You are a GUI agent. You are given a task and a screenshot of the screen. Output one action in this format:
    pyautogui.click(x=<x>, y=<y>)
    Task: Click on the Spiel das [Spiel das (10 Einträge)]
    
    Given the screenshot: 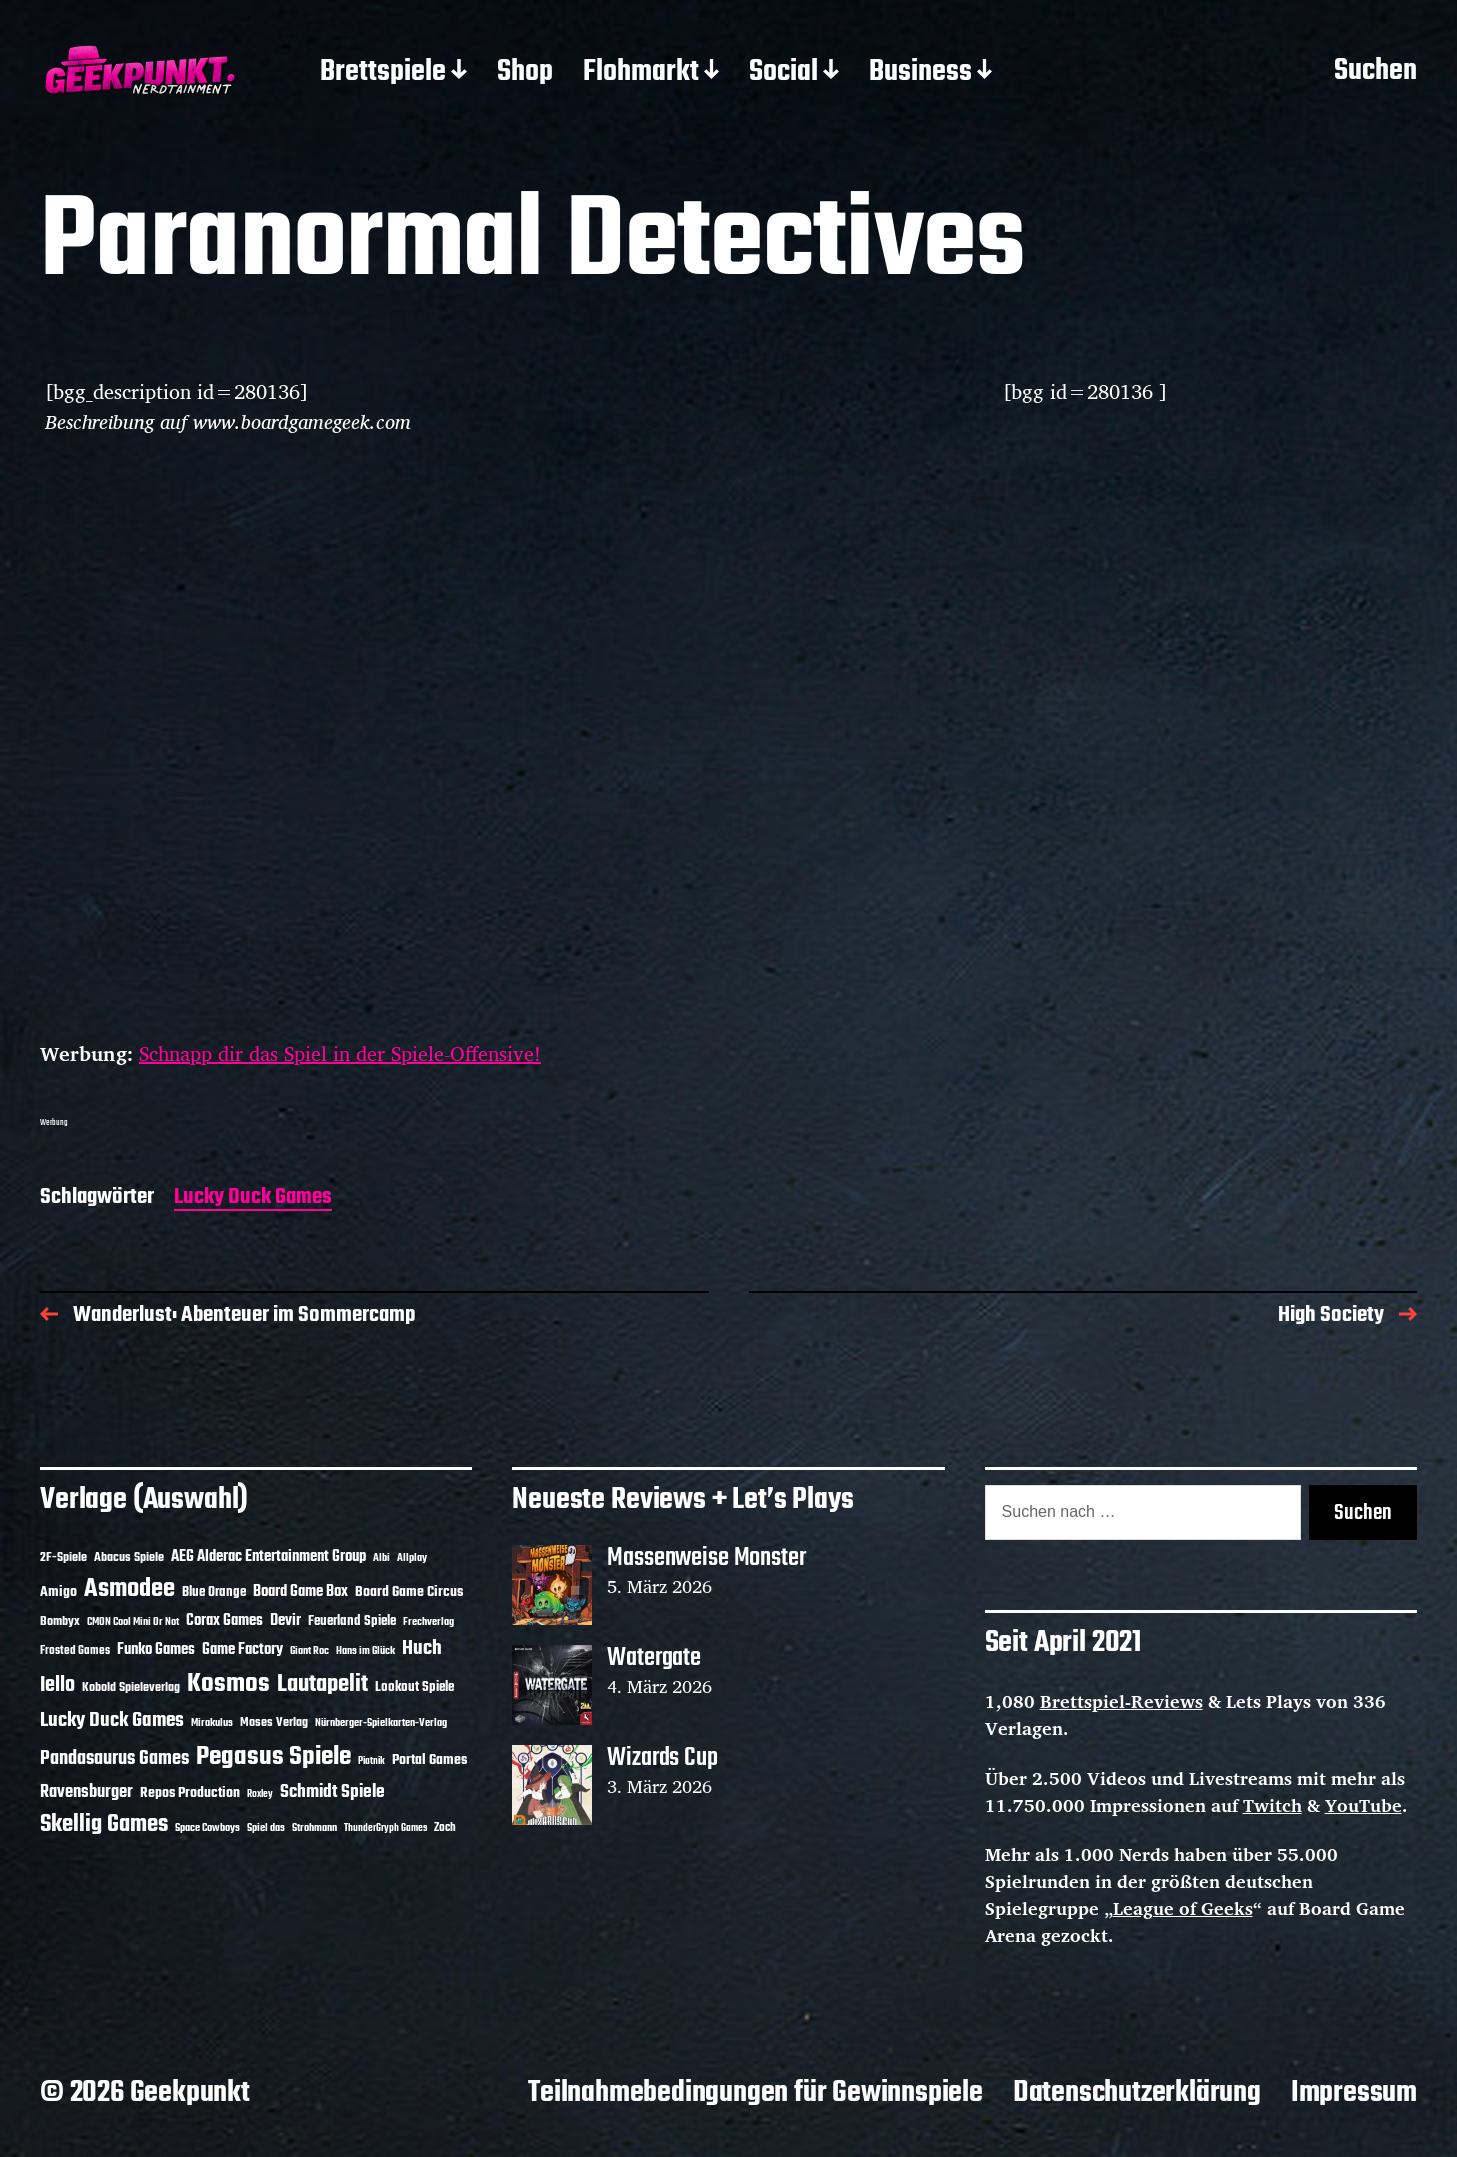 What is the action you would take?
    pyautogui.click(x=266, y=1828)
    